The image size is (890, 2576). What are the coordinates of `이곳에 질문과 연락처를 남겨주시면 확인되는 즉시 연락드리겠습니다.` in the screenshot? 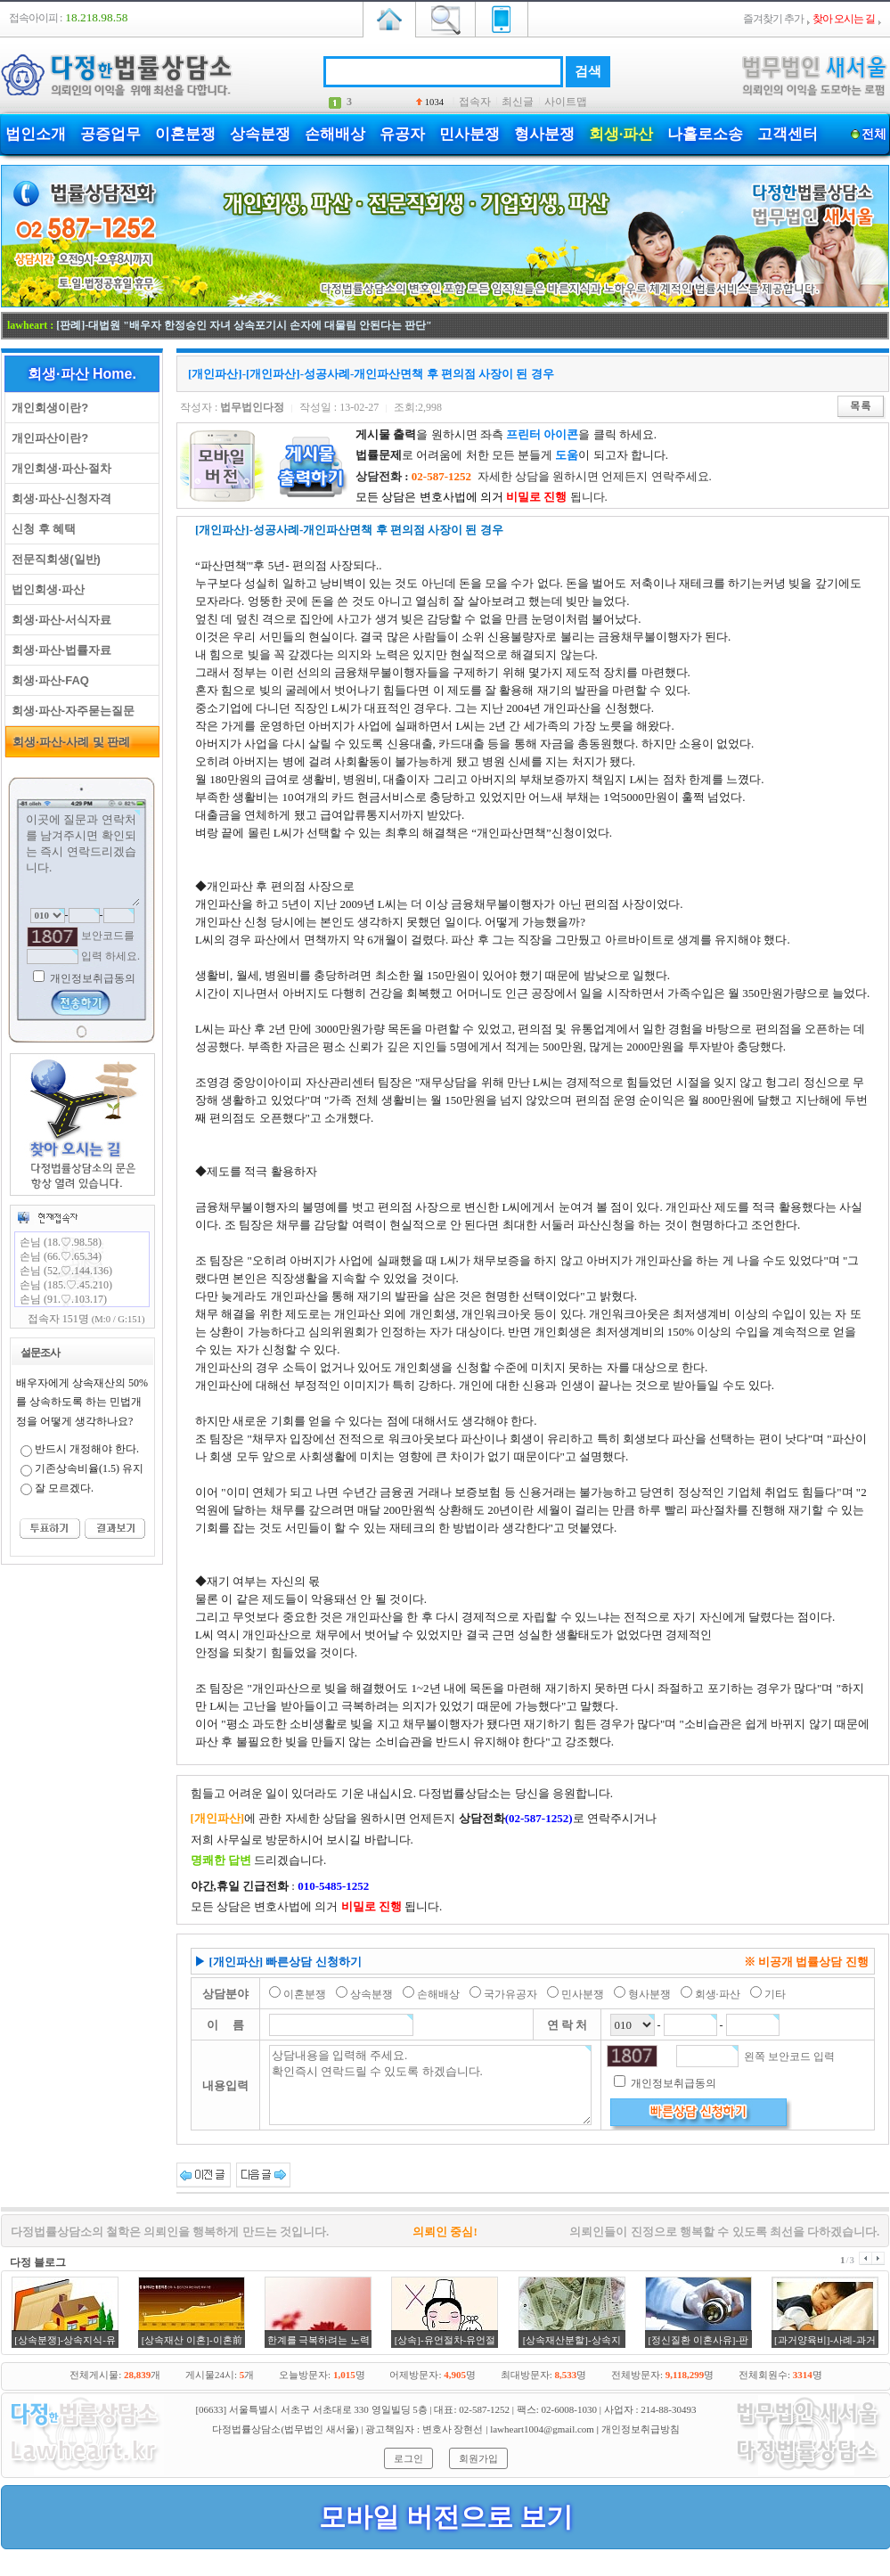 It's located at (82, 858).